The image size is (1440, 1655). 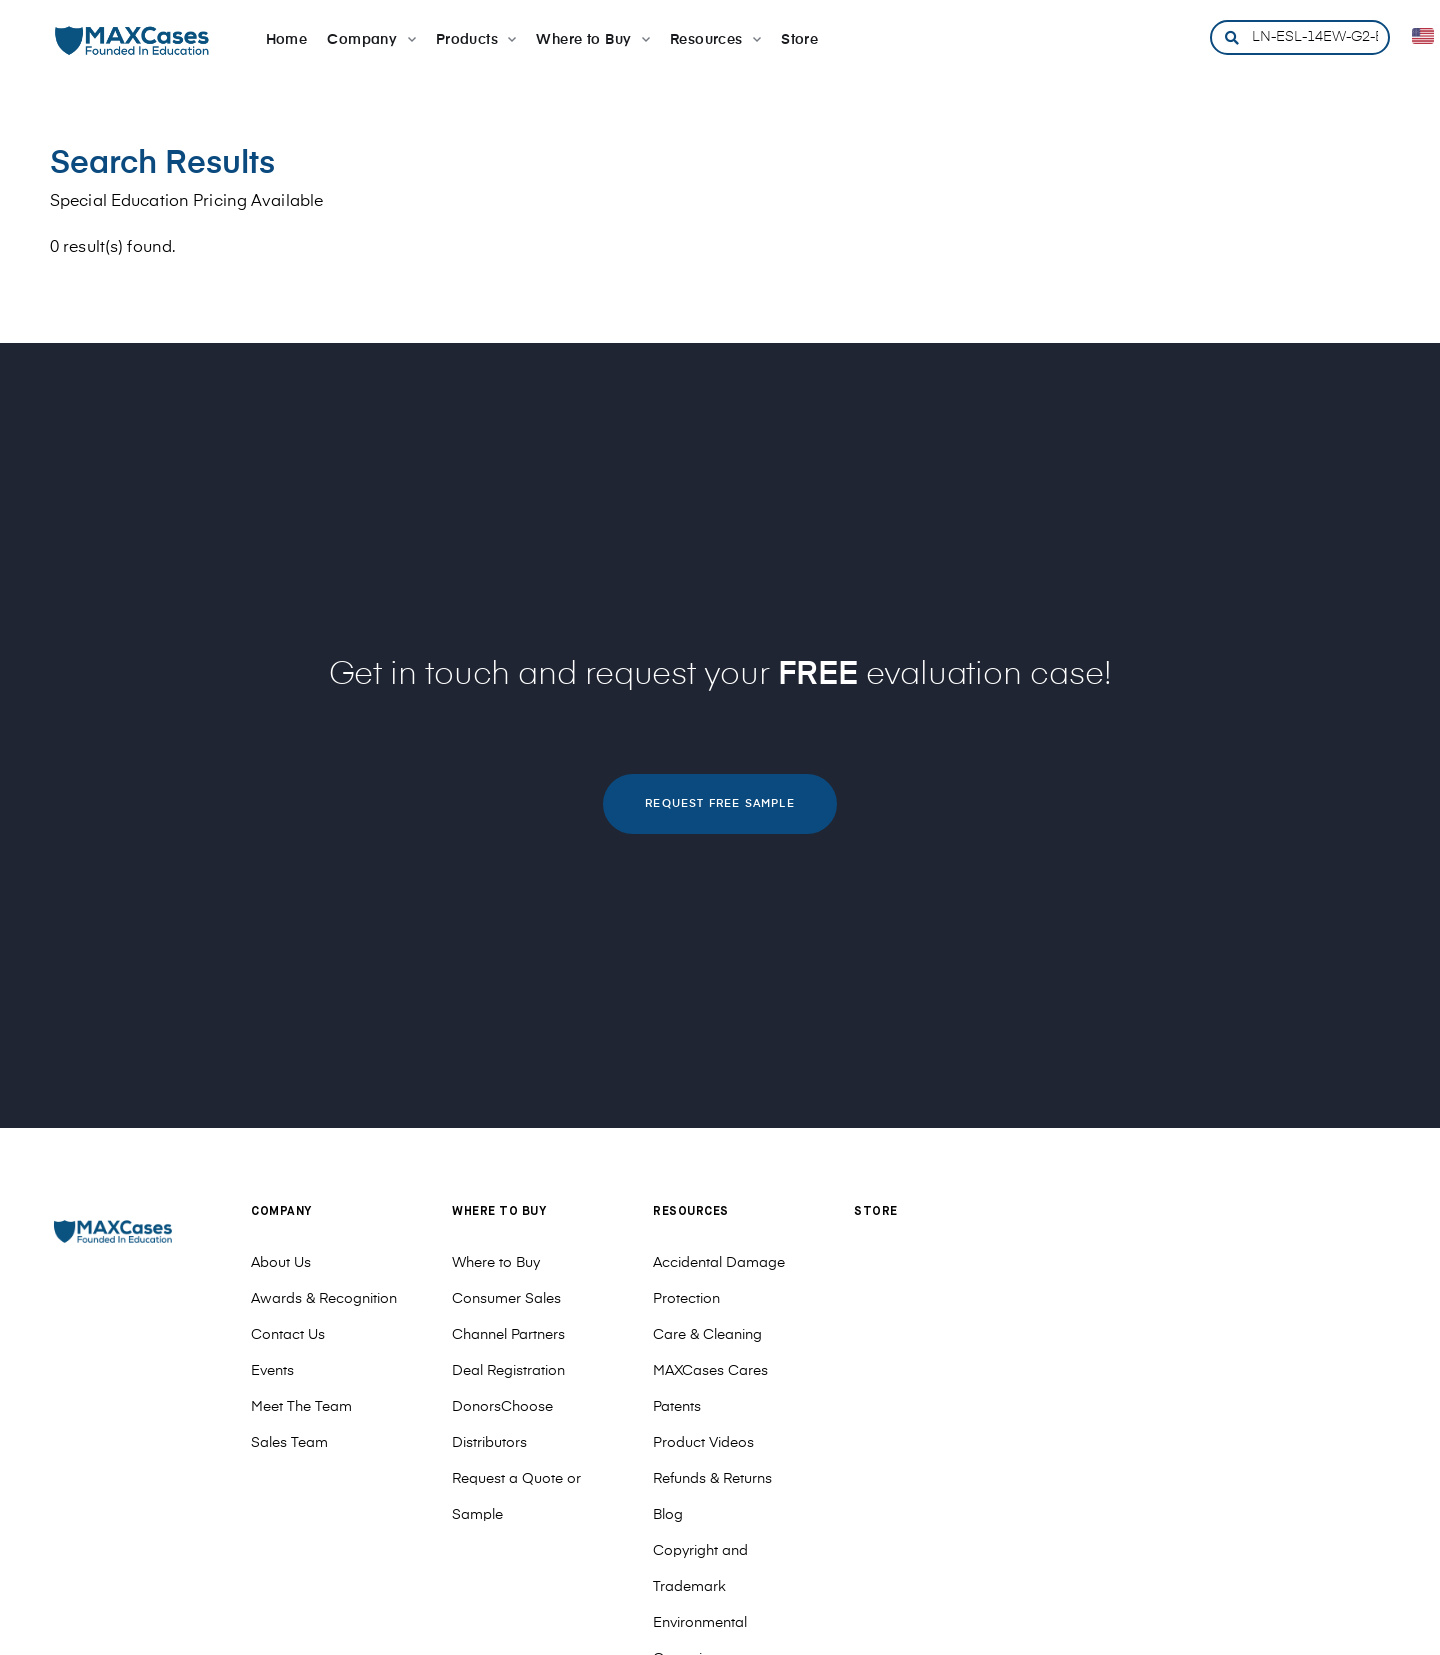 I want to click on Store, so click(x=876, y=1212).